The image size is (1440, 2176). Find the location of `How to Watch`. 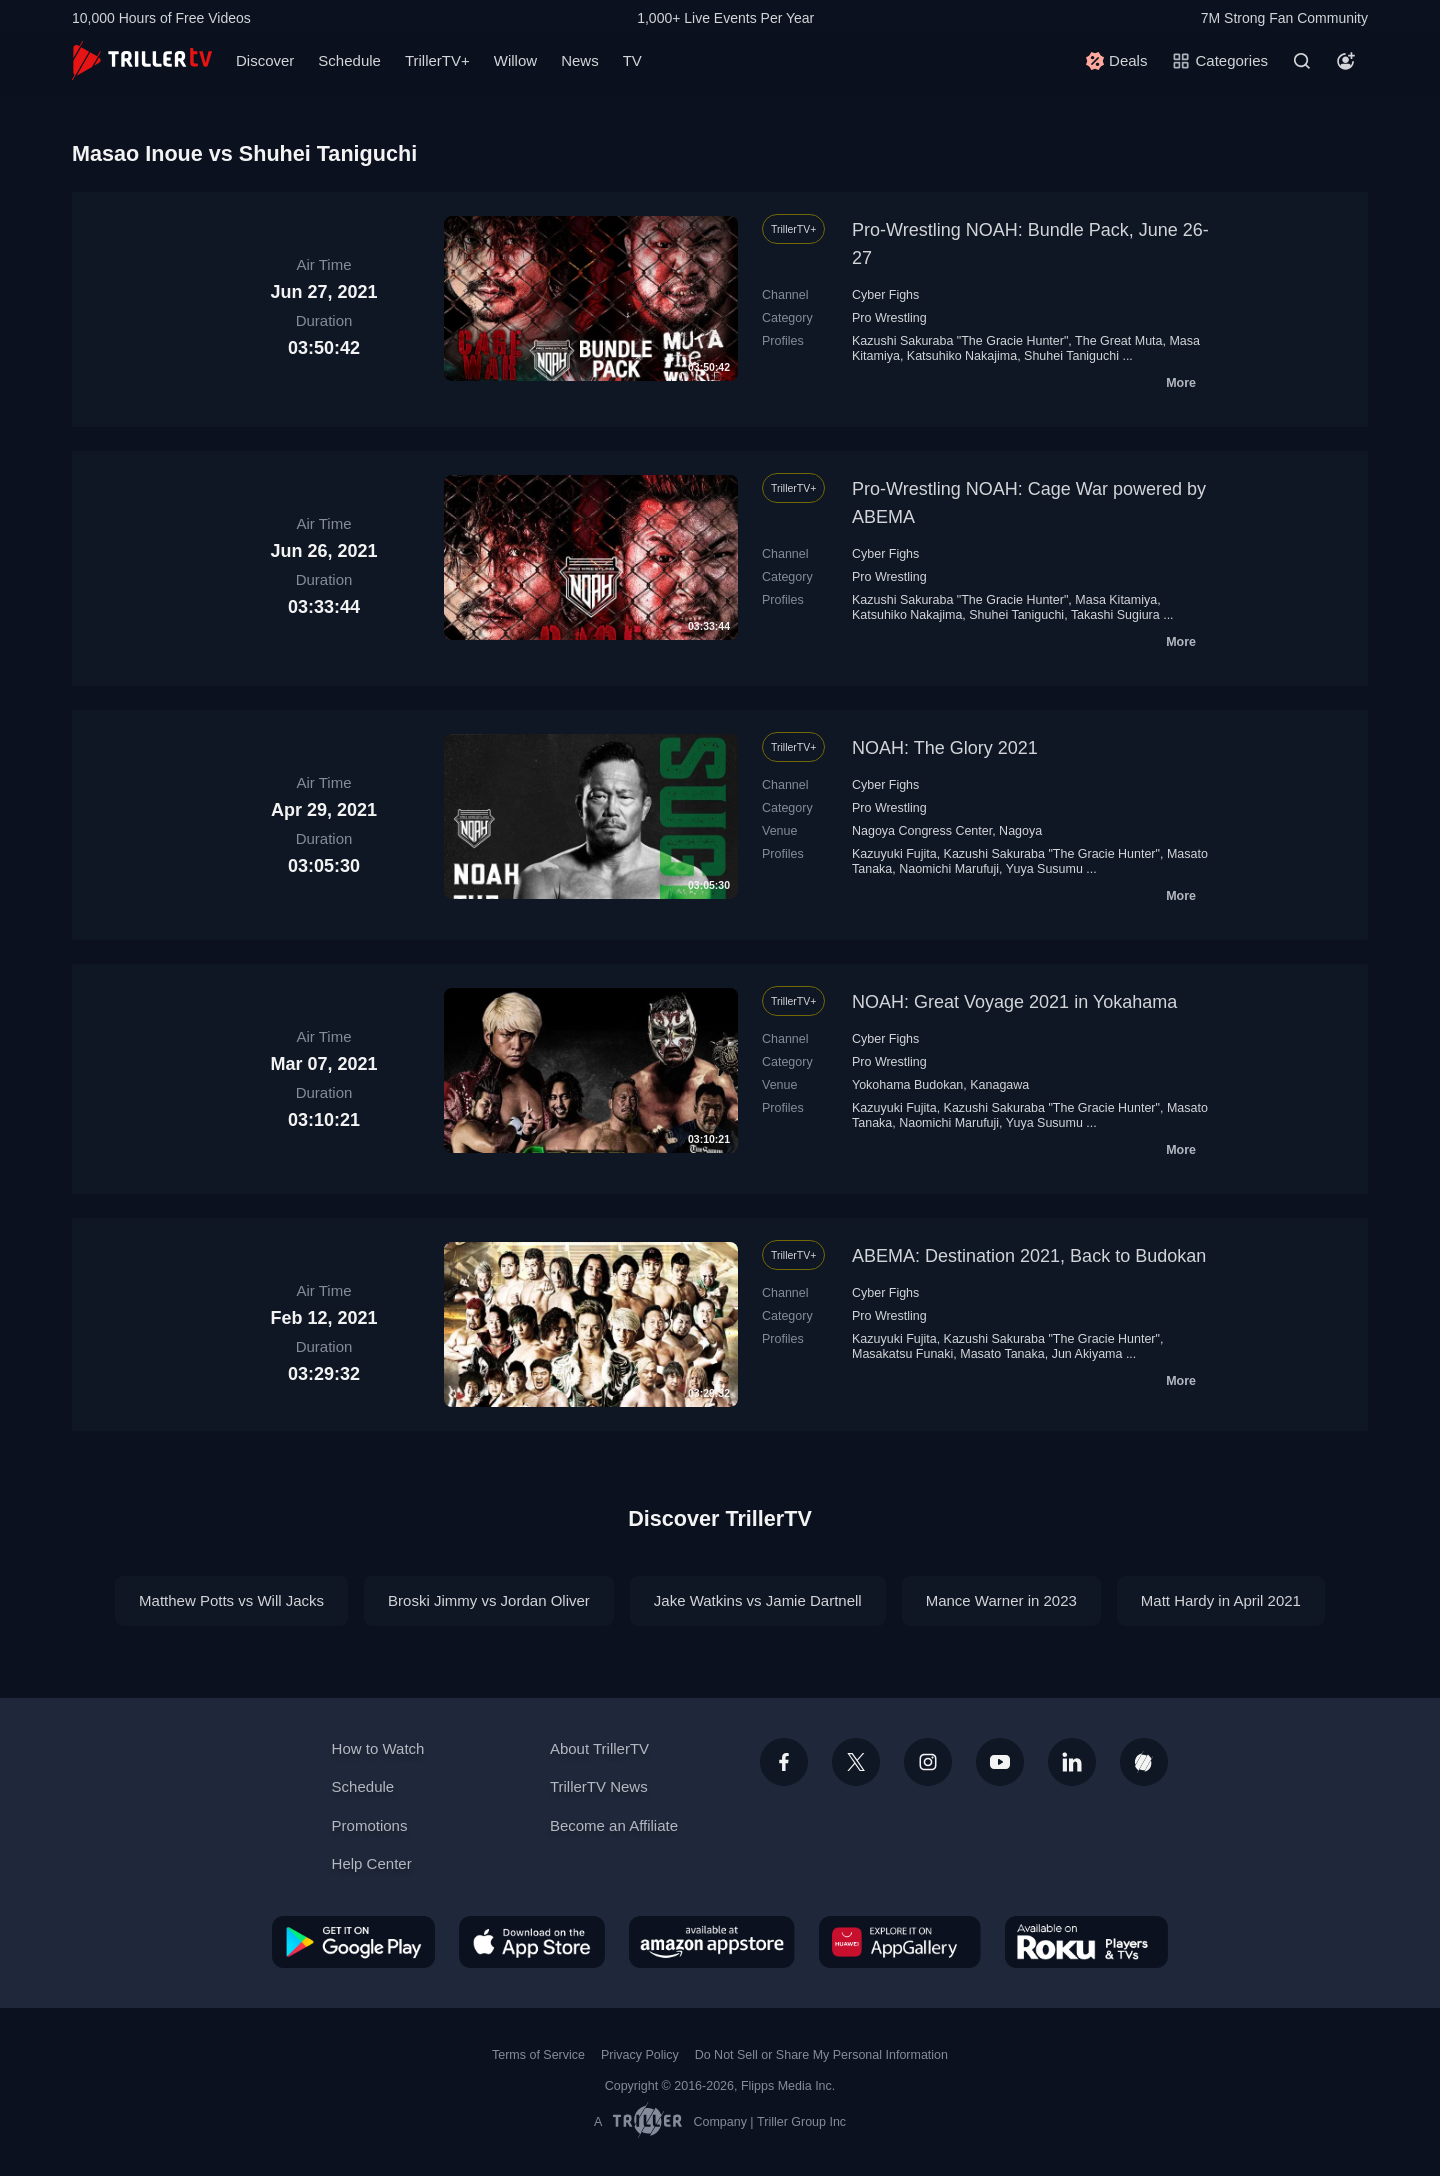

How to Watch is located at coordinates (378, 1748).